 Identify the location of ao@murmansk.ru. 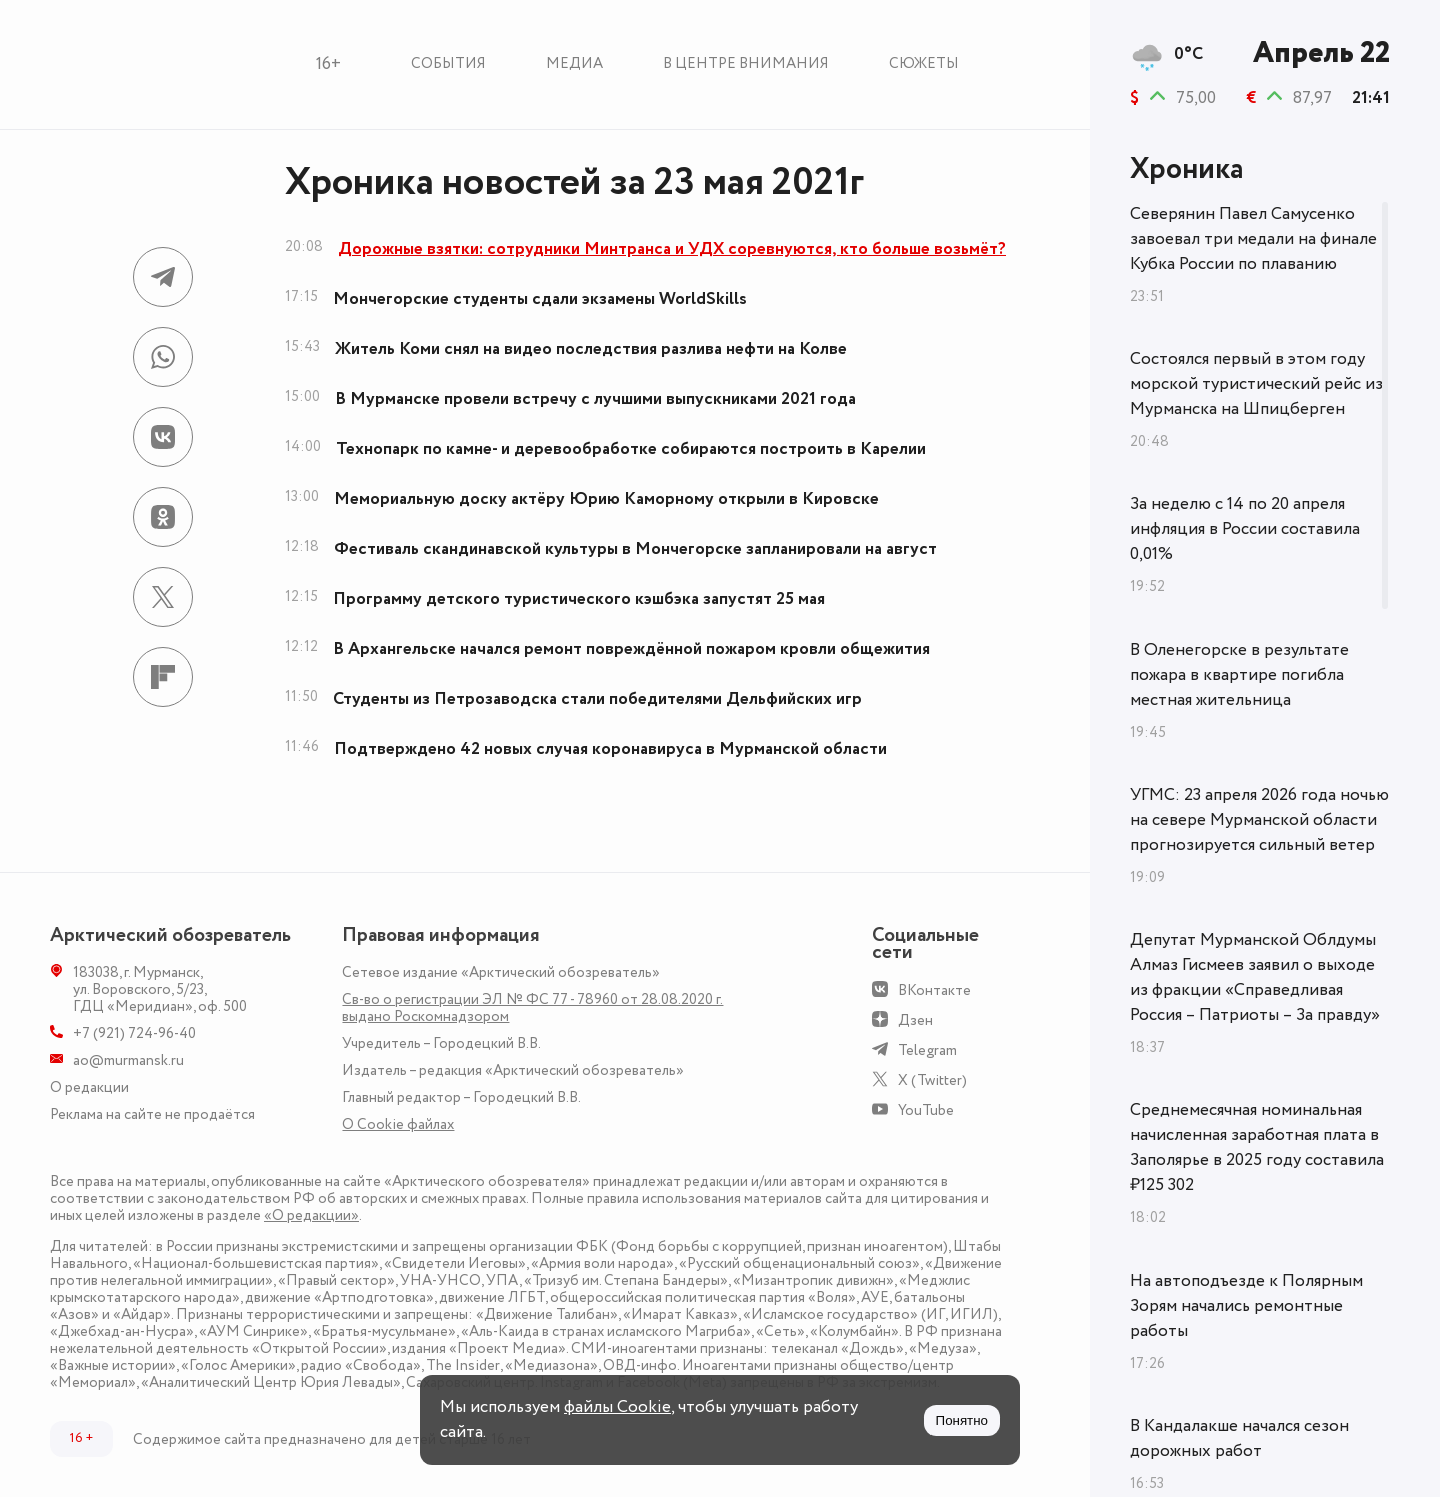
(128, 1060).